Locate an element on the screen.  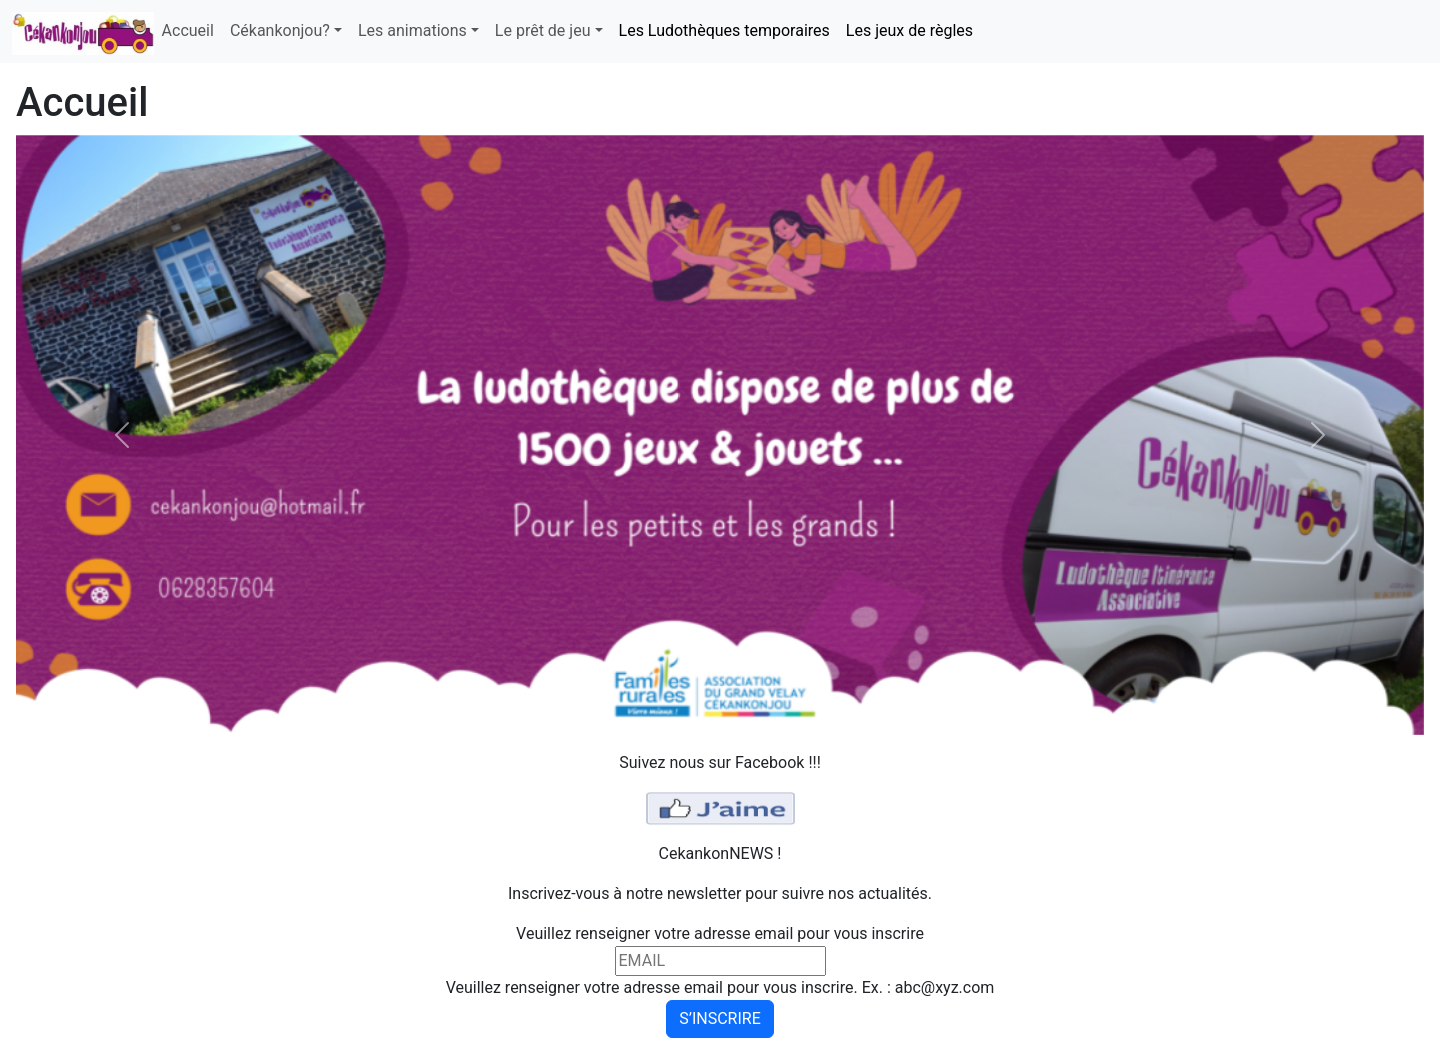
Les animations [button] is located at coordinates (412, 30).